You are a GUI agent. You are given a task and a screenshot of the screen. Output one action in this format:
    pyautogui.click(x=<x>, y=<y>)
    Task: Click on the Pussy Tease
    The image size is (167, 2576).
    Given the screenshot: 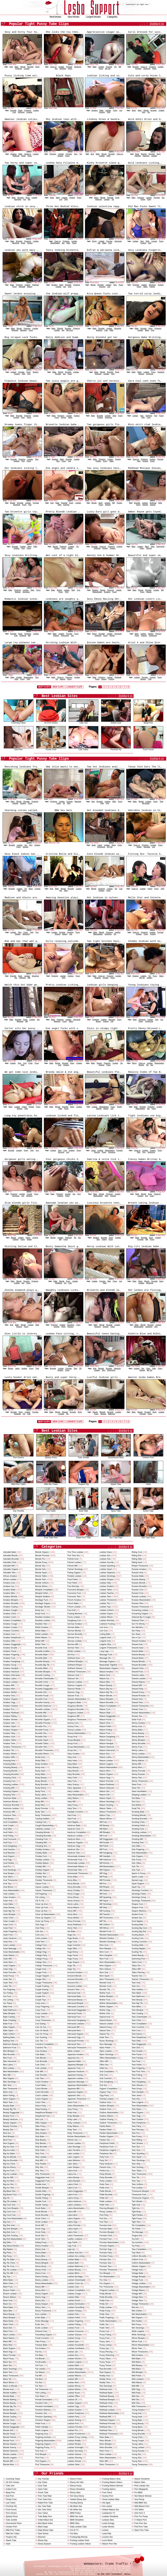 What is the action you would take?
    pyautogui.click(x=105, y=2362)
    